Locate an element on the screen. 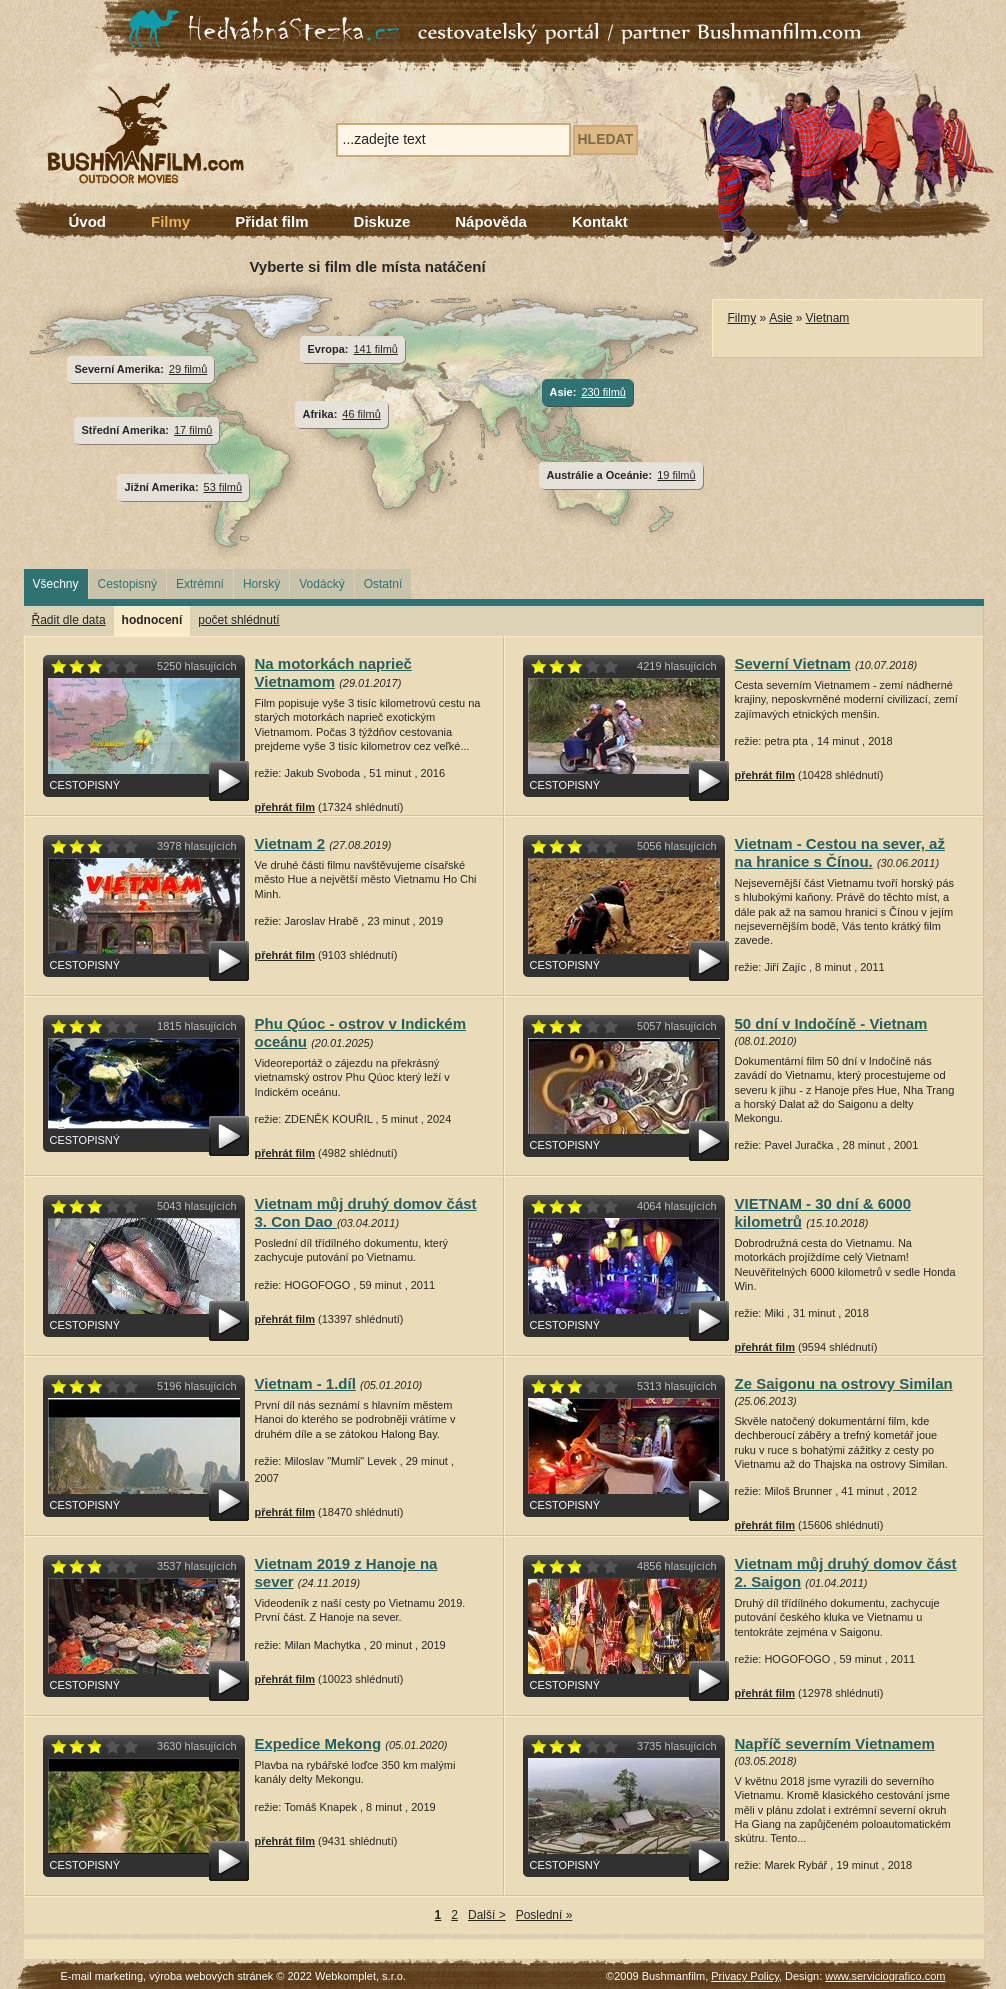 The height and width of the screenshot is (1989, 1006). Kontakt is located at coordinates (600, 221).